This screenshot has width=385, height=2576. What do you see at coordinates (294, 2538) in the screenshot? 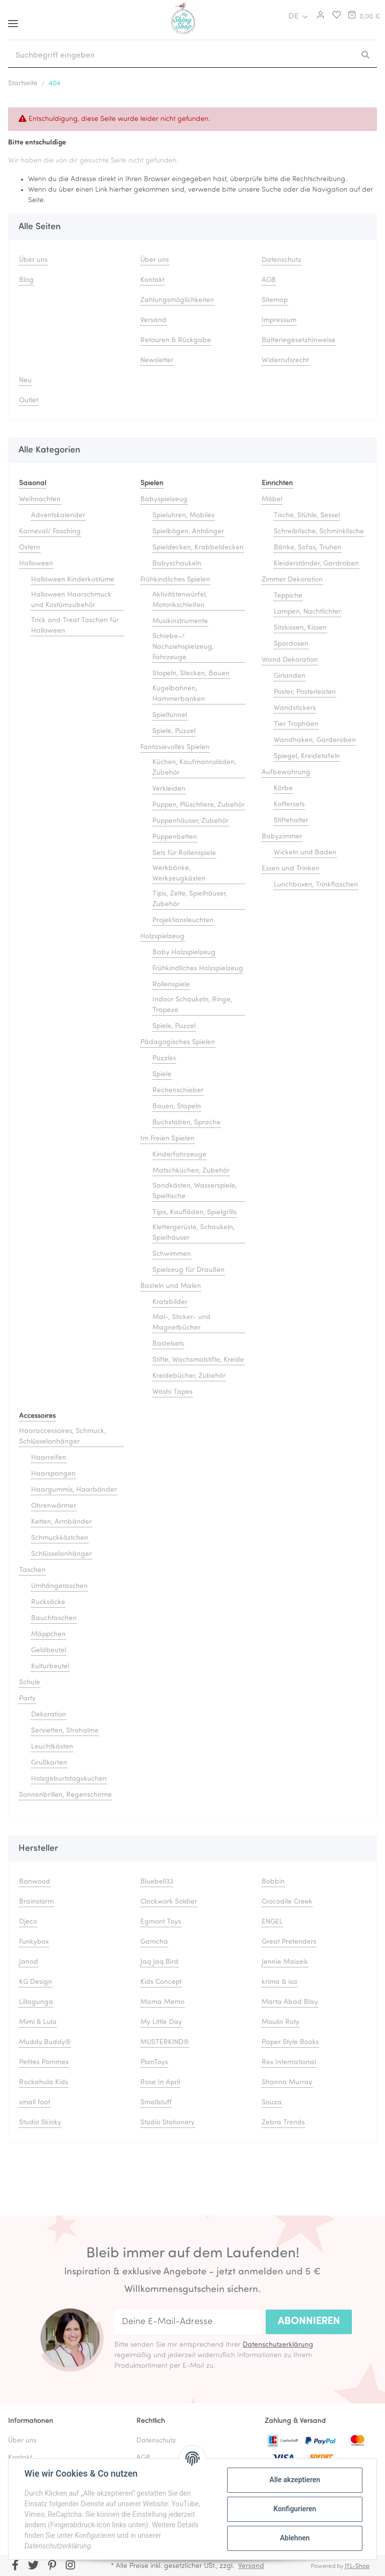
I see `Ablehnen` at bounding box center [294, 2538].